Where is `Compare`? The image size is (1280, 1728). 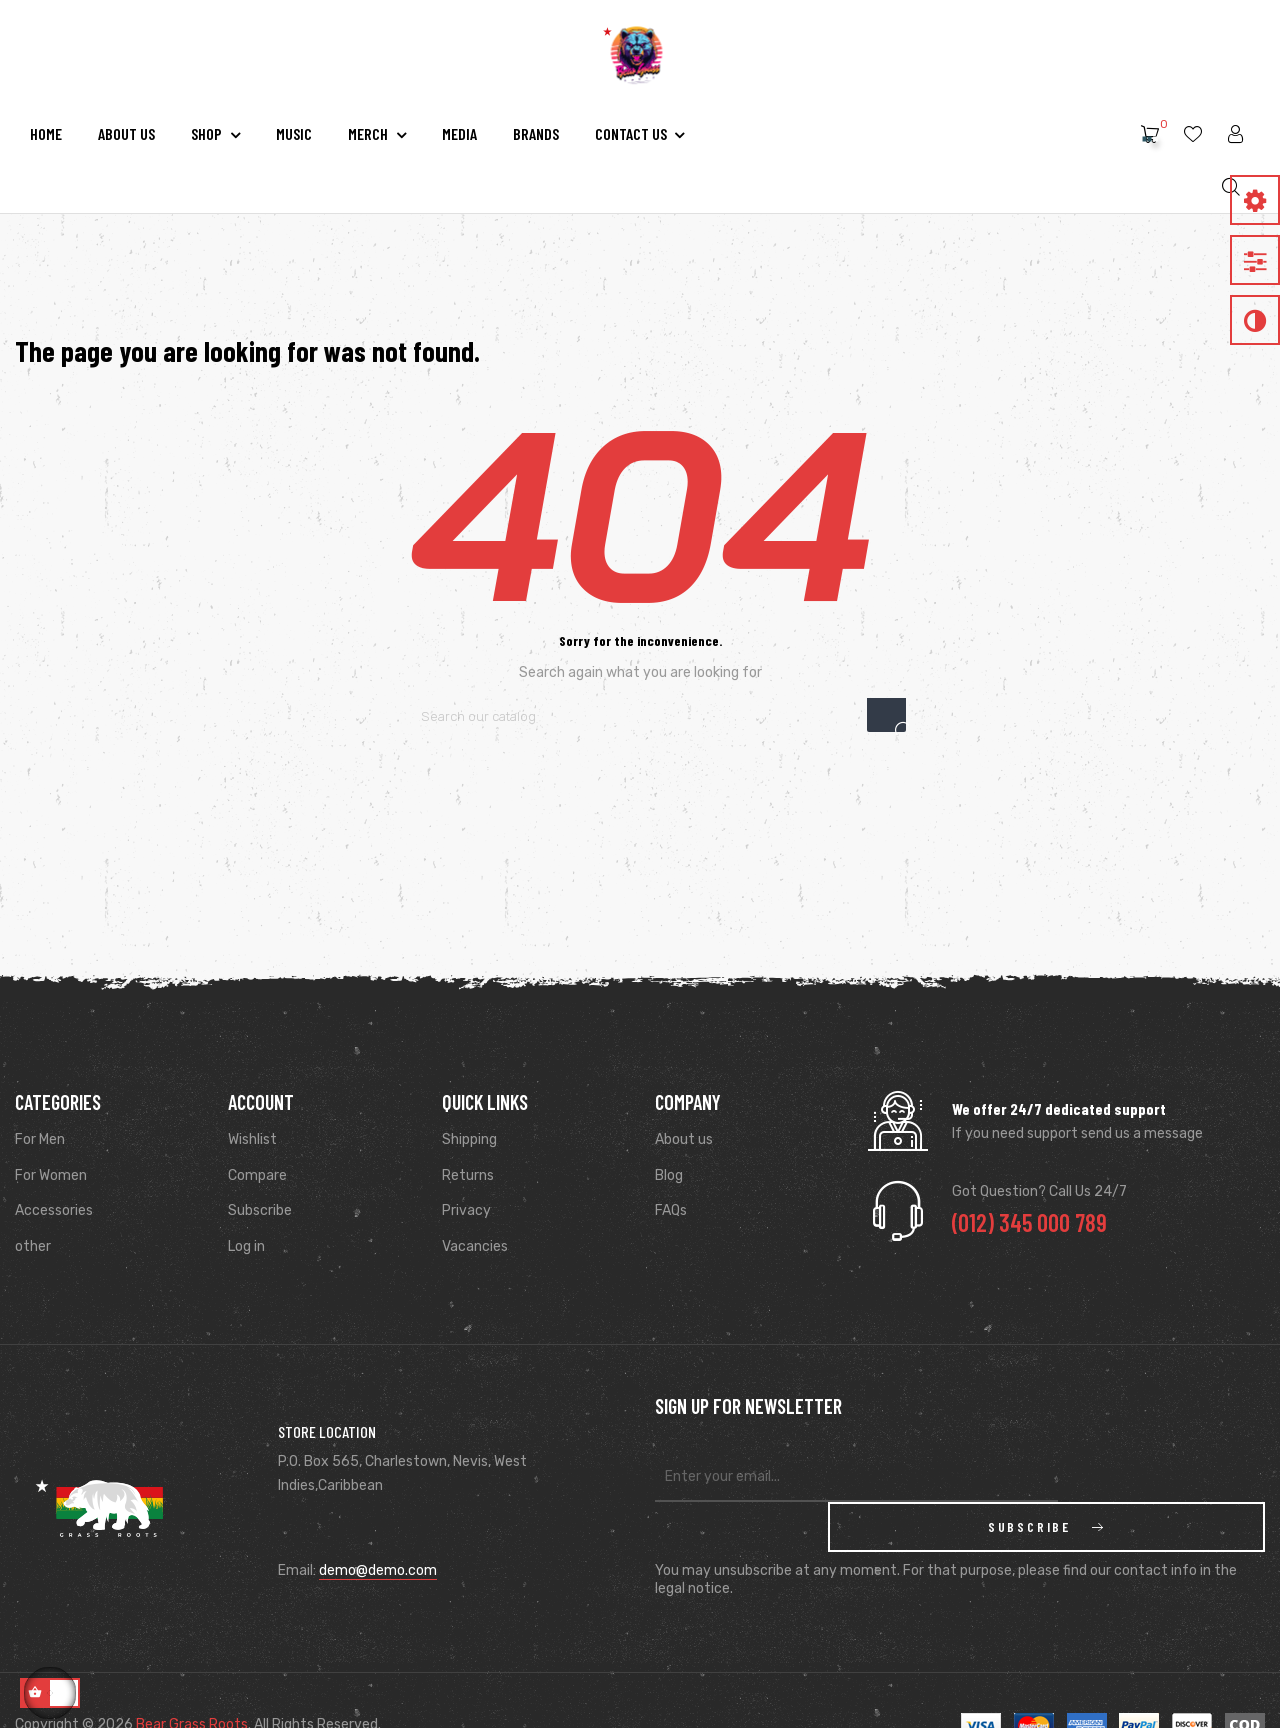
Compare is located at coordinates (257, 1175).